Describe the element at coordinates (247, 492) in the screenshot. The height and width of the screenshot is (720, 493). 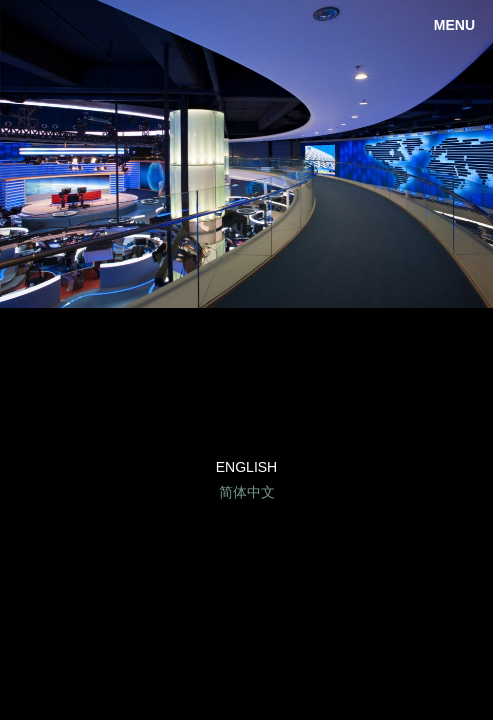
I see `简体中文` at that location.